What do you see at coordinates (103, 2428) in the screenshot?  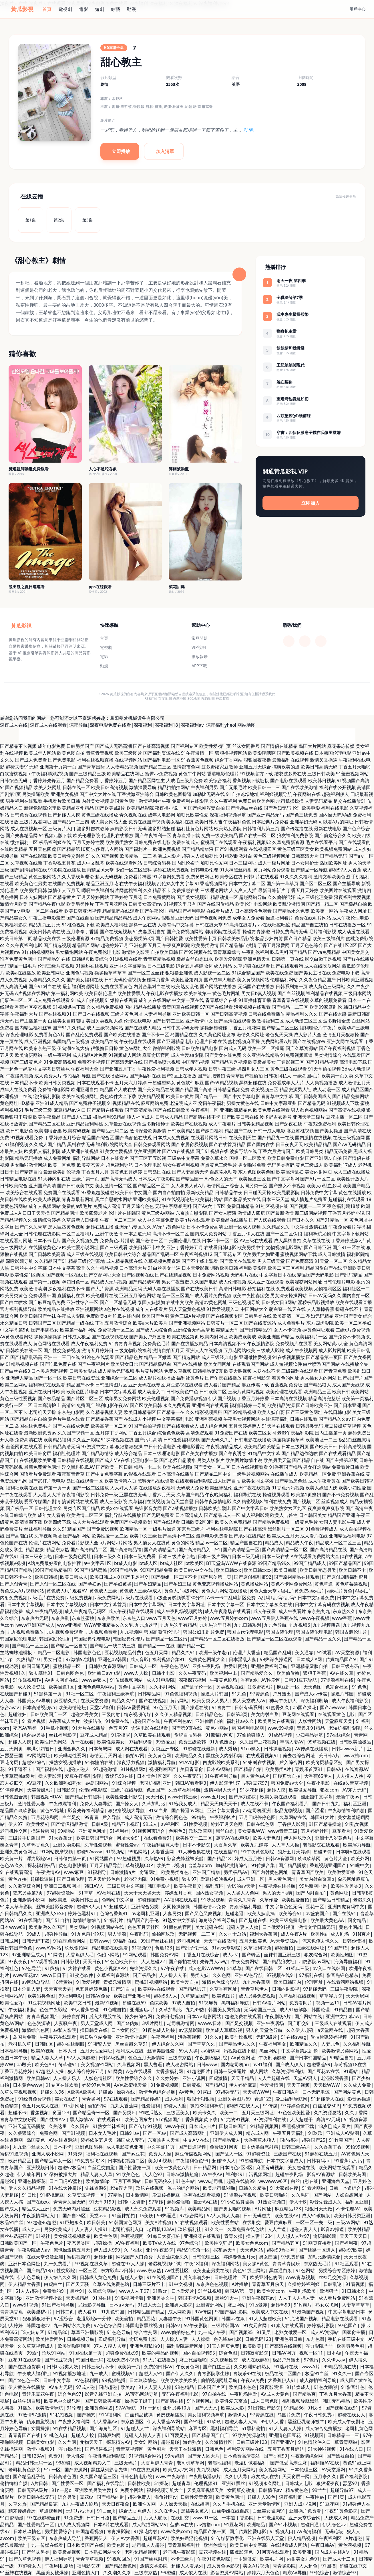 I see `国产海角社区` at bounding box center [103, 2428].